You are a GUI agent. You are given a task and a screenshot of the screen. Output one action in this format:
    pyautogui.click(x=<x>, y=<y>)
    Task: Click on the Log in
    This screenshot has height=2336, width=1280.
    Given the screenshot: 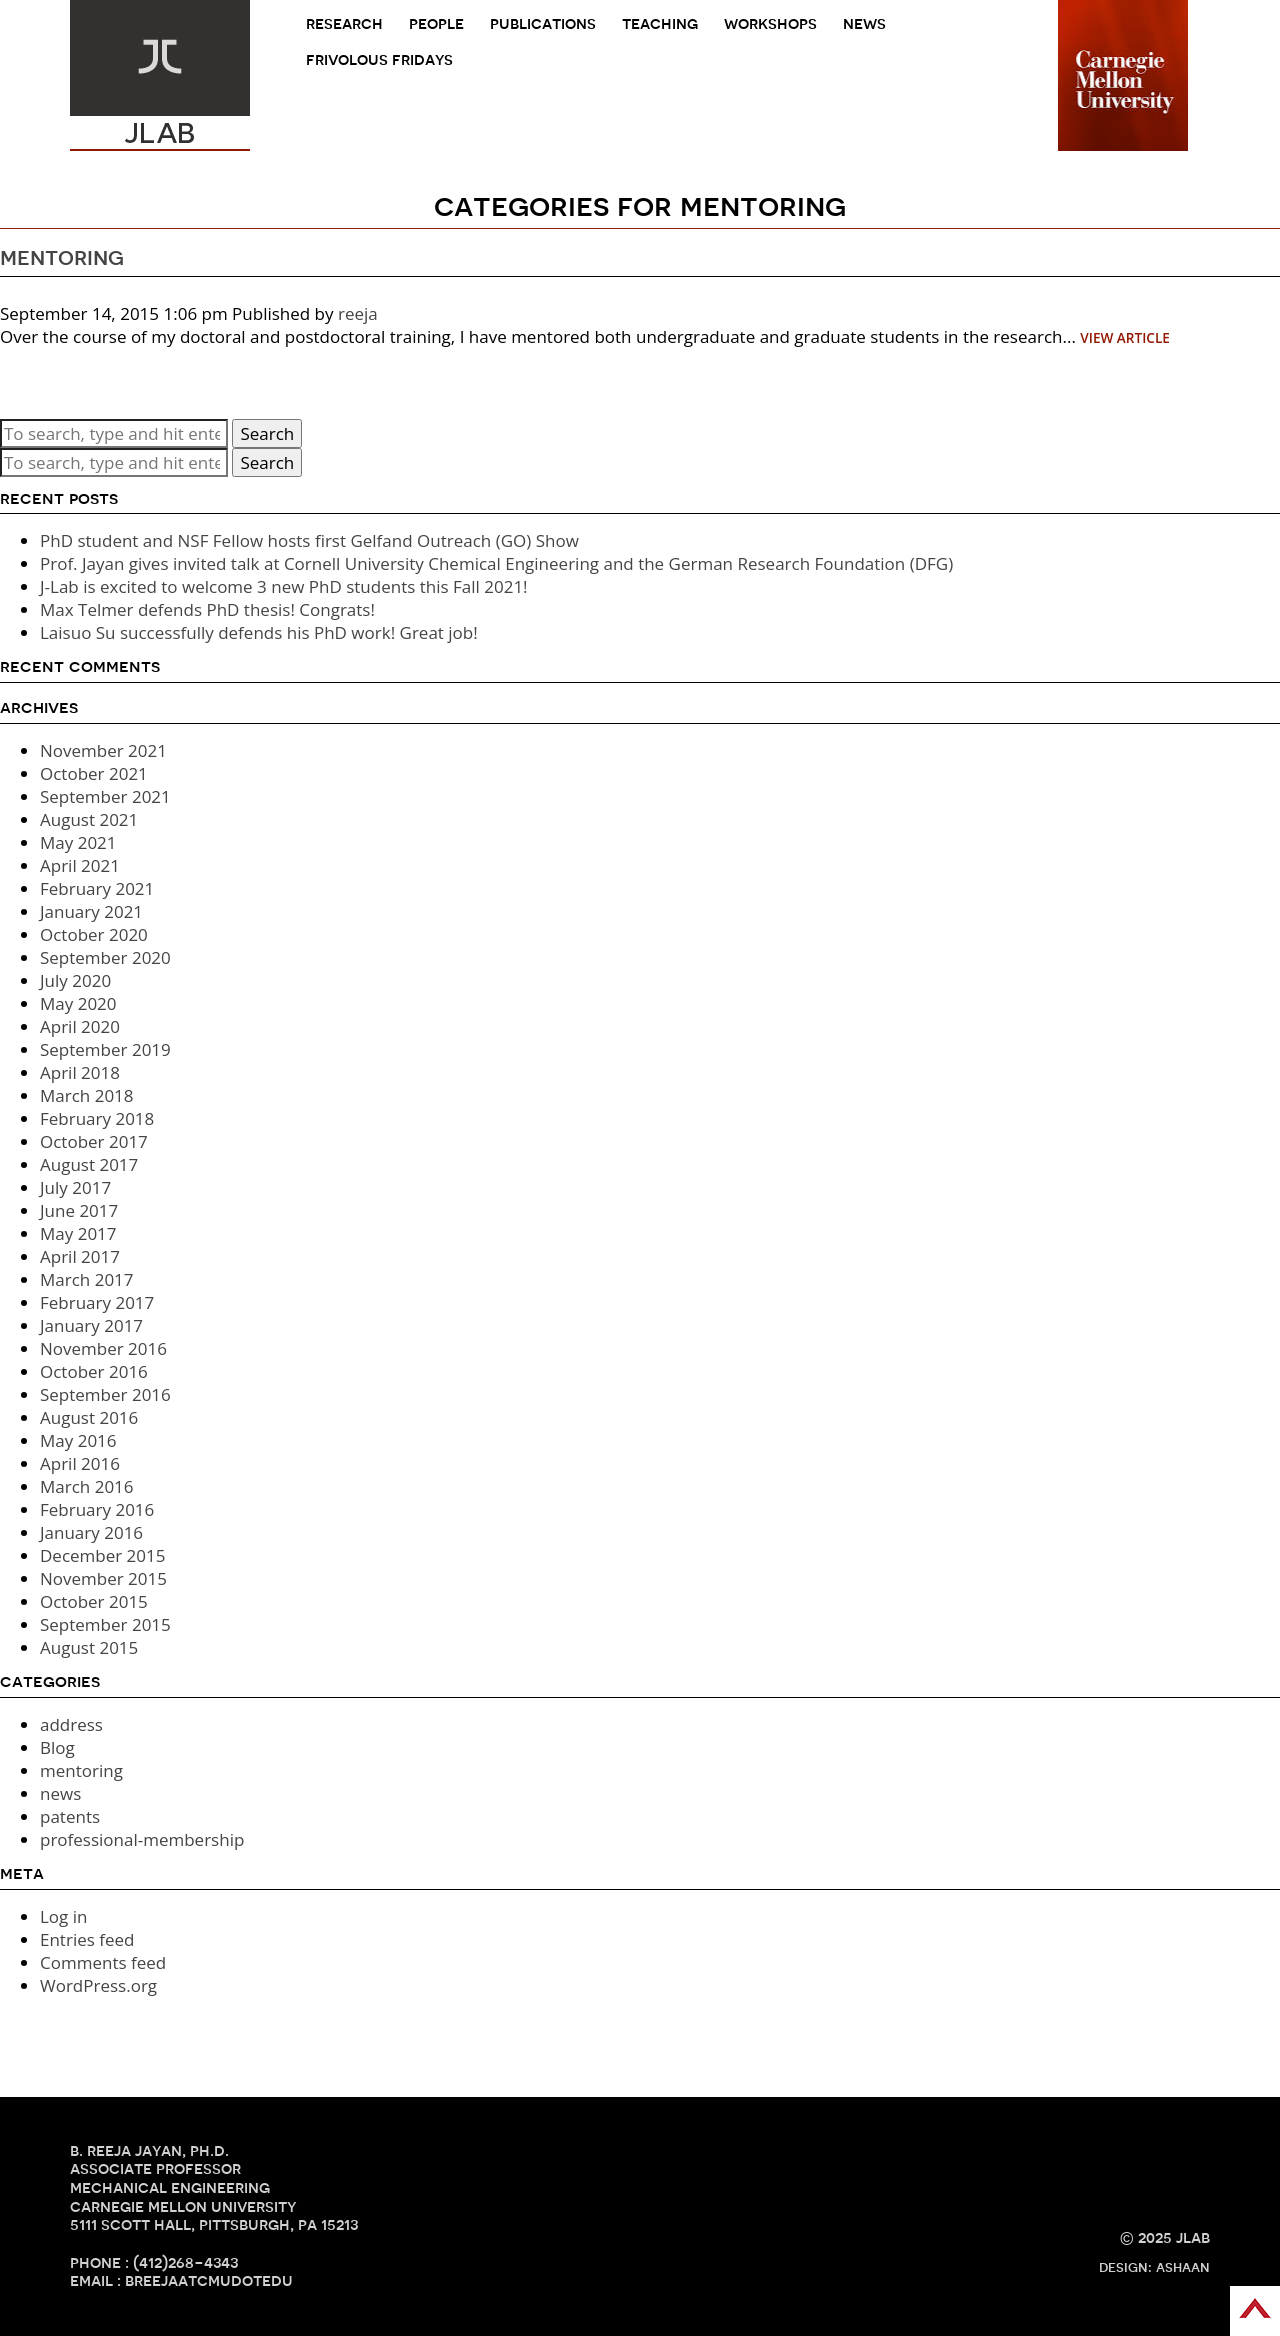 What is the action you would take?
    pyautogui.click(x=63, y=1916)
    